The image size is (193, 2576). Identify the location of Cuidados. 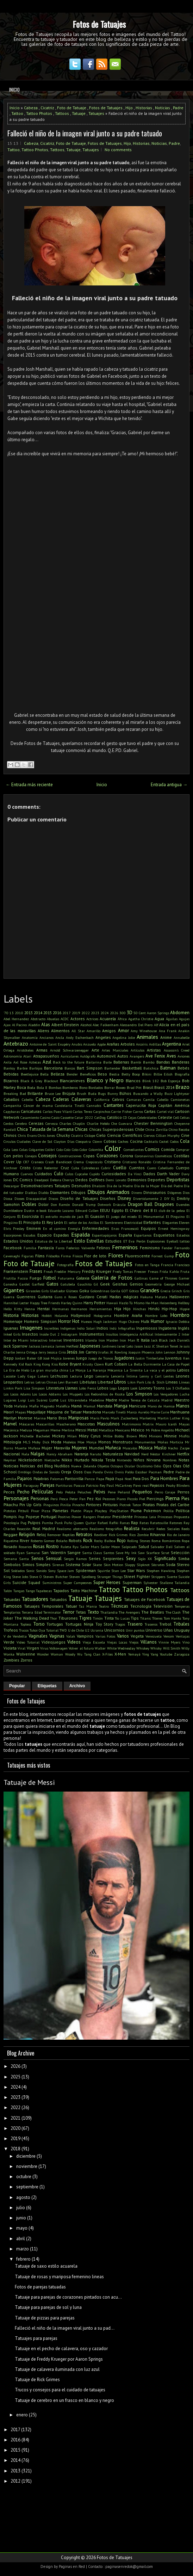
(43, 1173).